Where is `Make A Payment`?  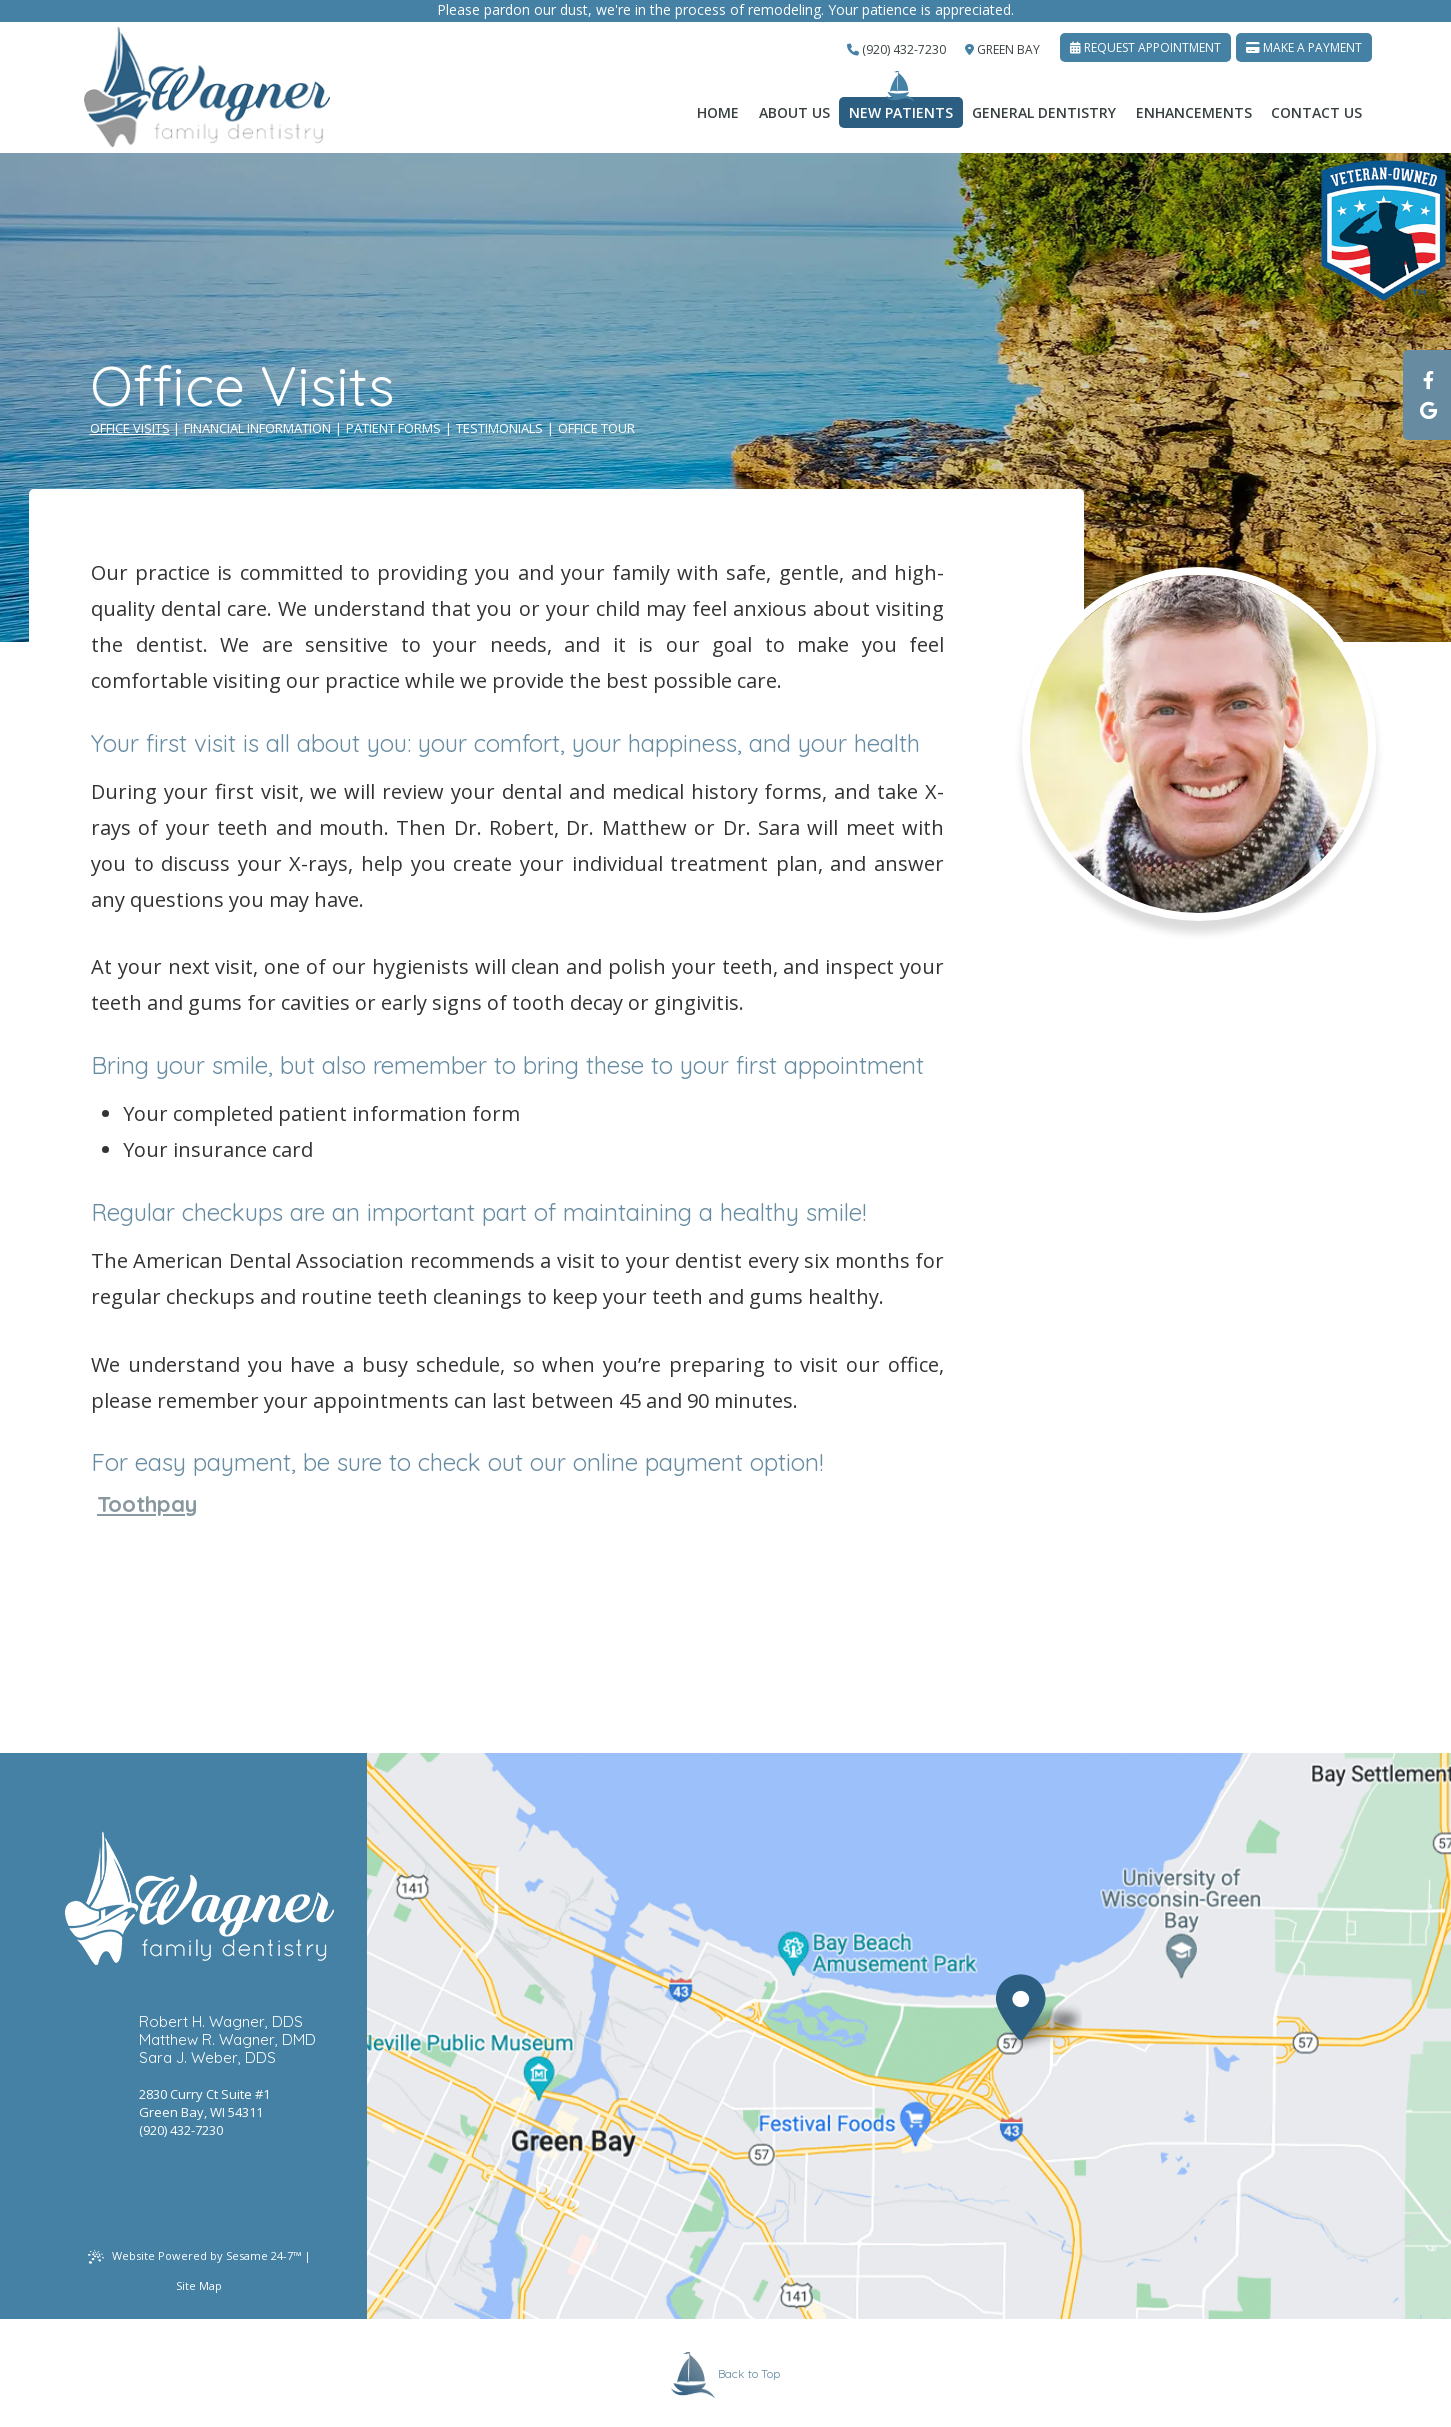 Make A Payment is located at coordinates (1304, 47).